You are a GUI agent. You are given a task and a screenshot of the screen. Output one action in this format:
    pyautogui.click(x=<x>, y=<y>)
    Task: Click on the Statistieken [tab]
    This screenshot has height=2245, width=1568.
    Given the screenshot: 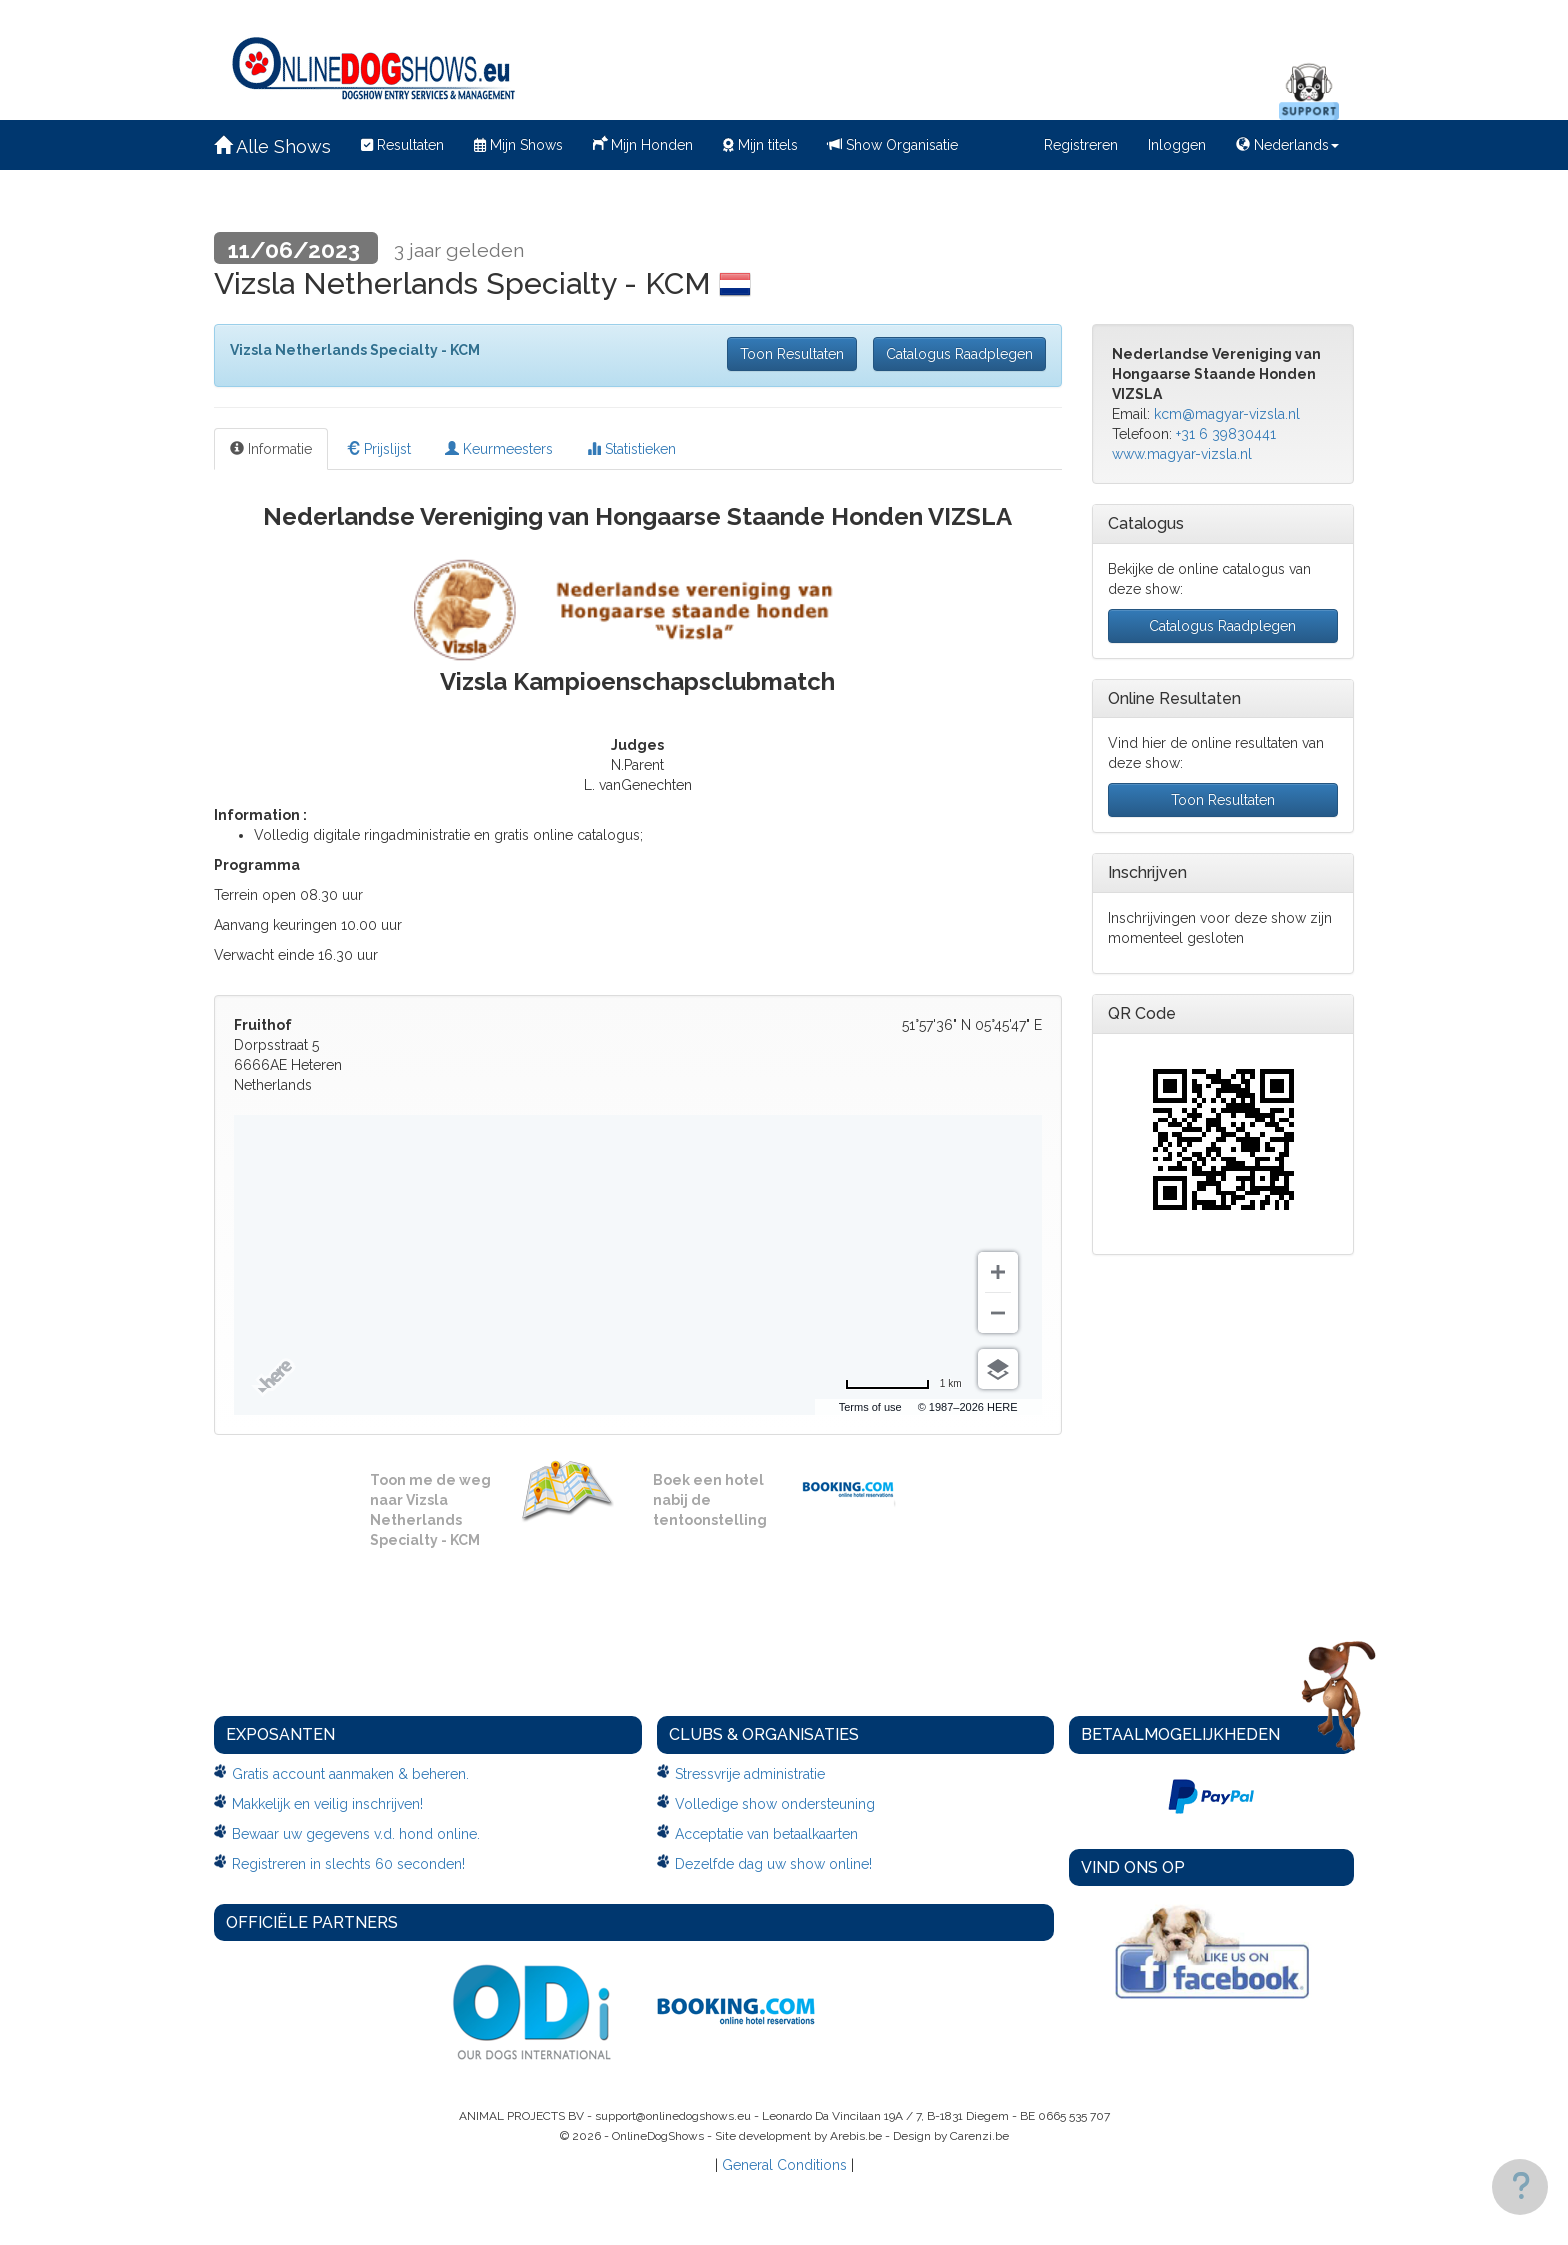 What is the action you would take?
    pyautogui.click(x=631, y=449)
    